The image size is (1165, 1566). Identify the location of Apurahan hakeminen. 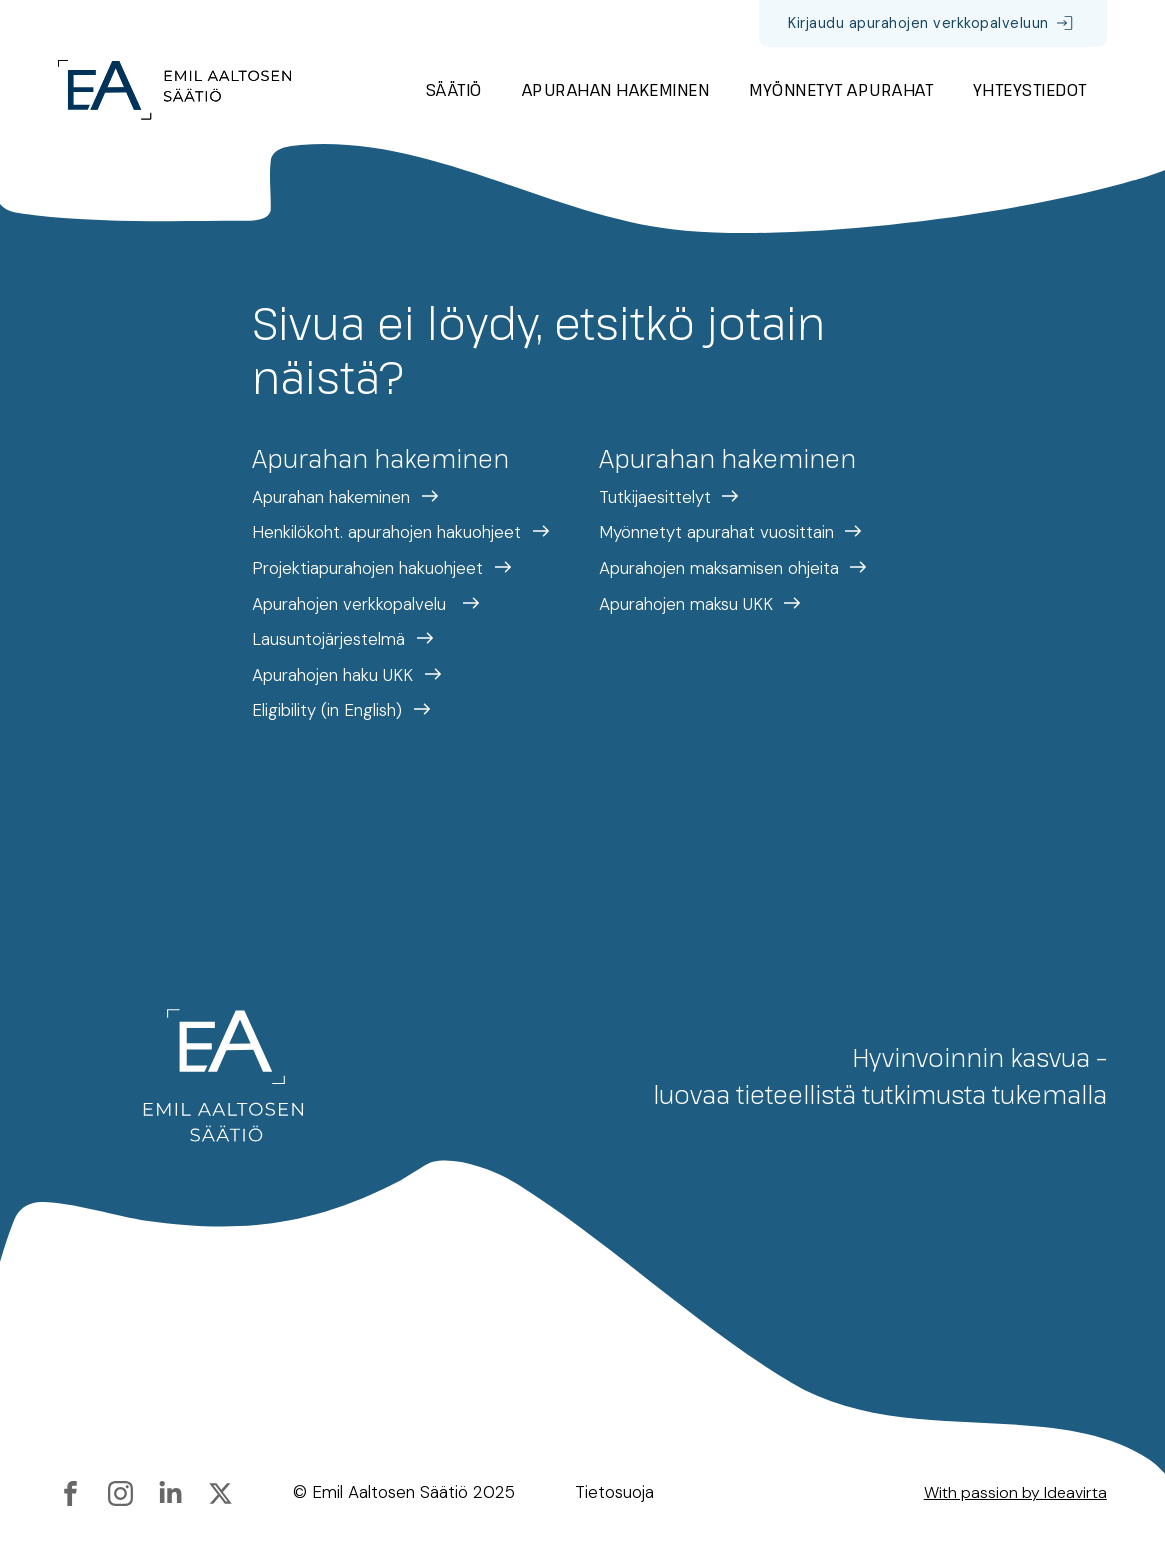
(616, 90).